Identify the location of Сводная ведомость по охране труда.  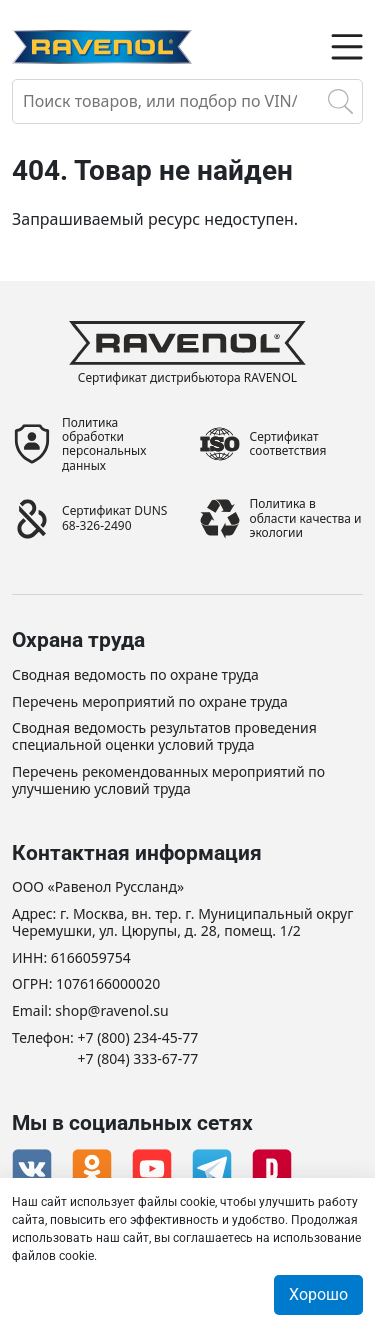
(135, 675).